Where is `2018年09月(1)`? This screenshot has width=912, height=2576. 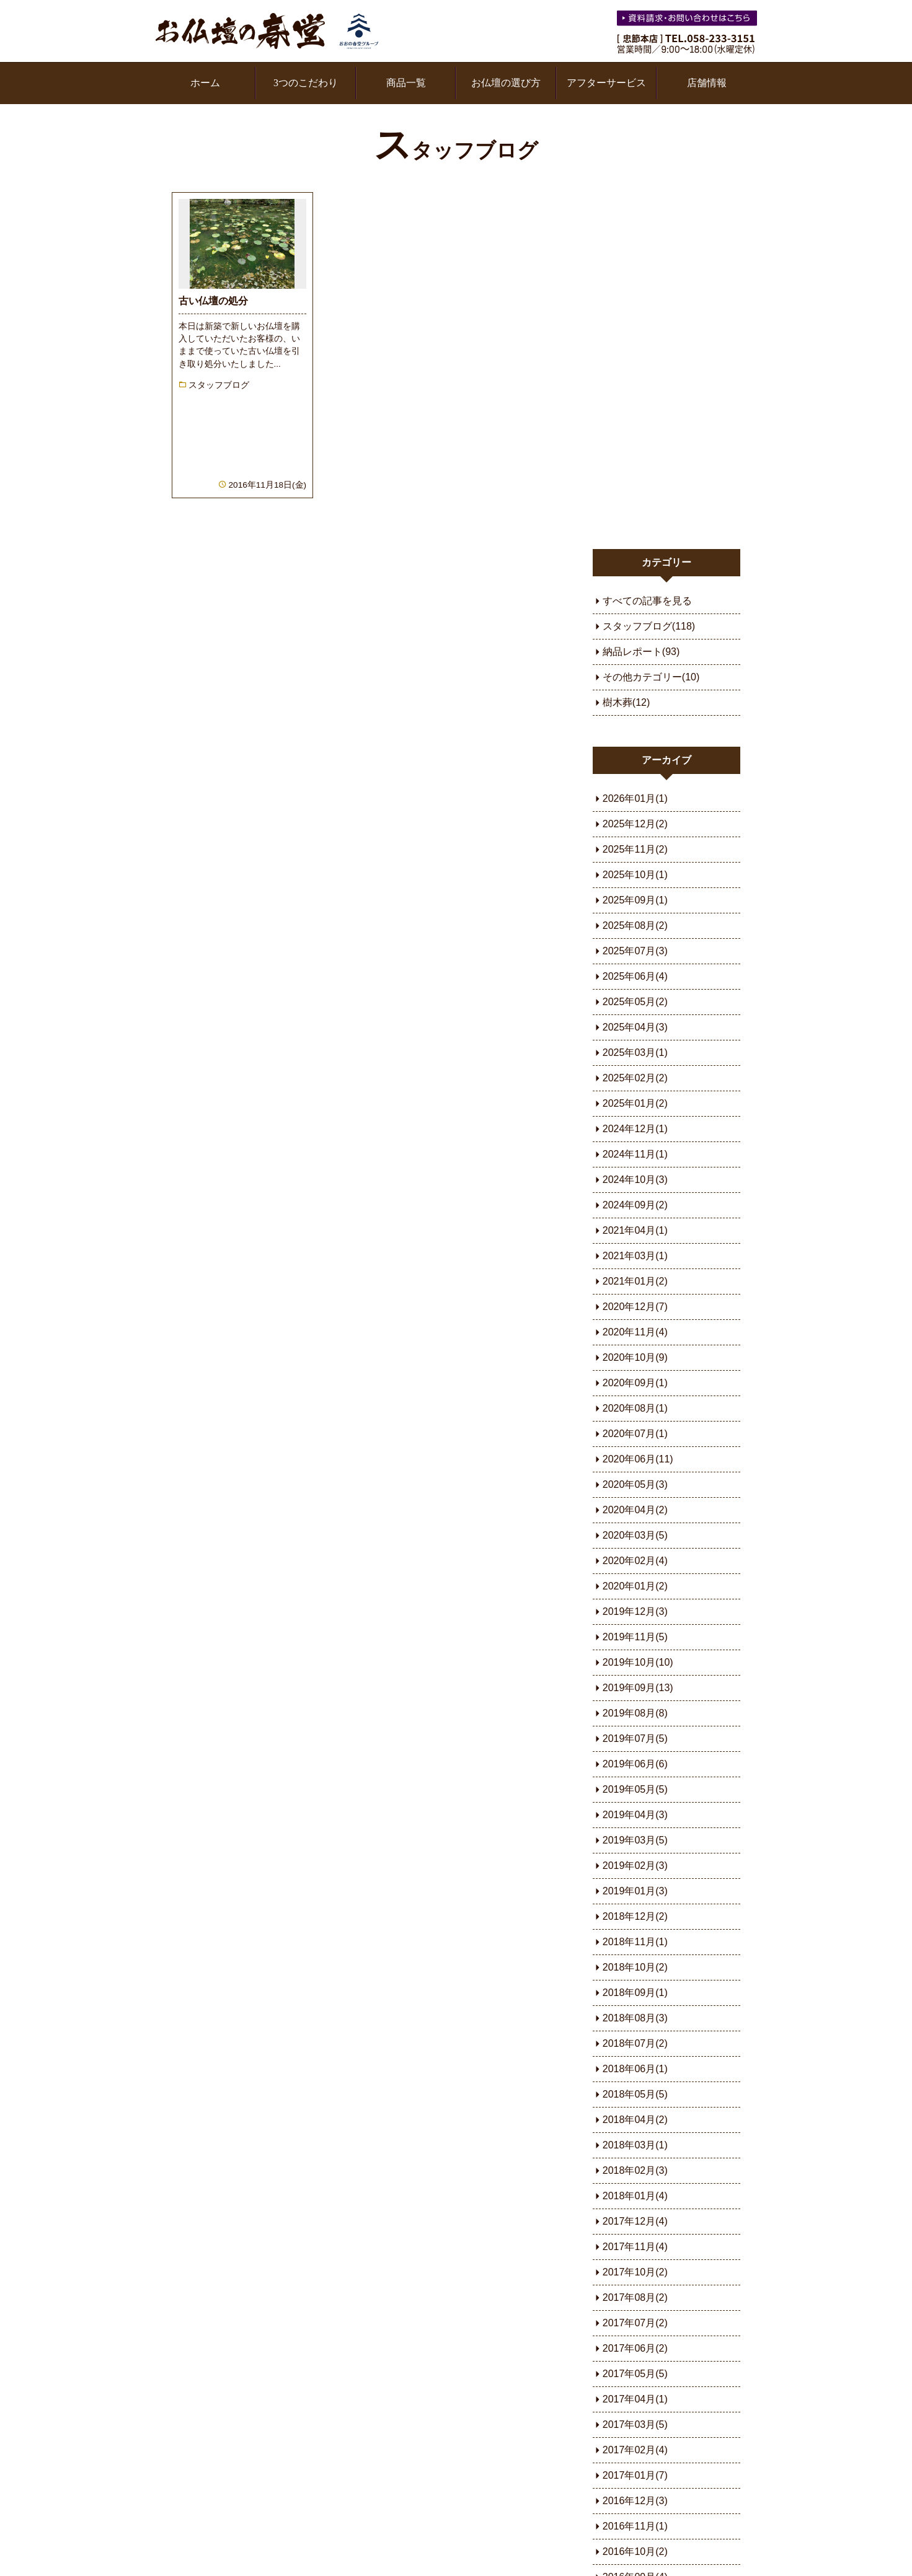 2018年09月(1) is located at coordinates (637, 1637).